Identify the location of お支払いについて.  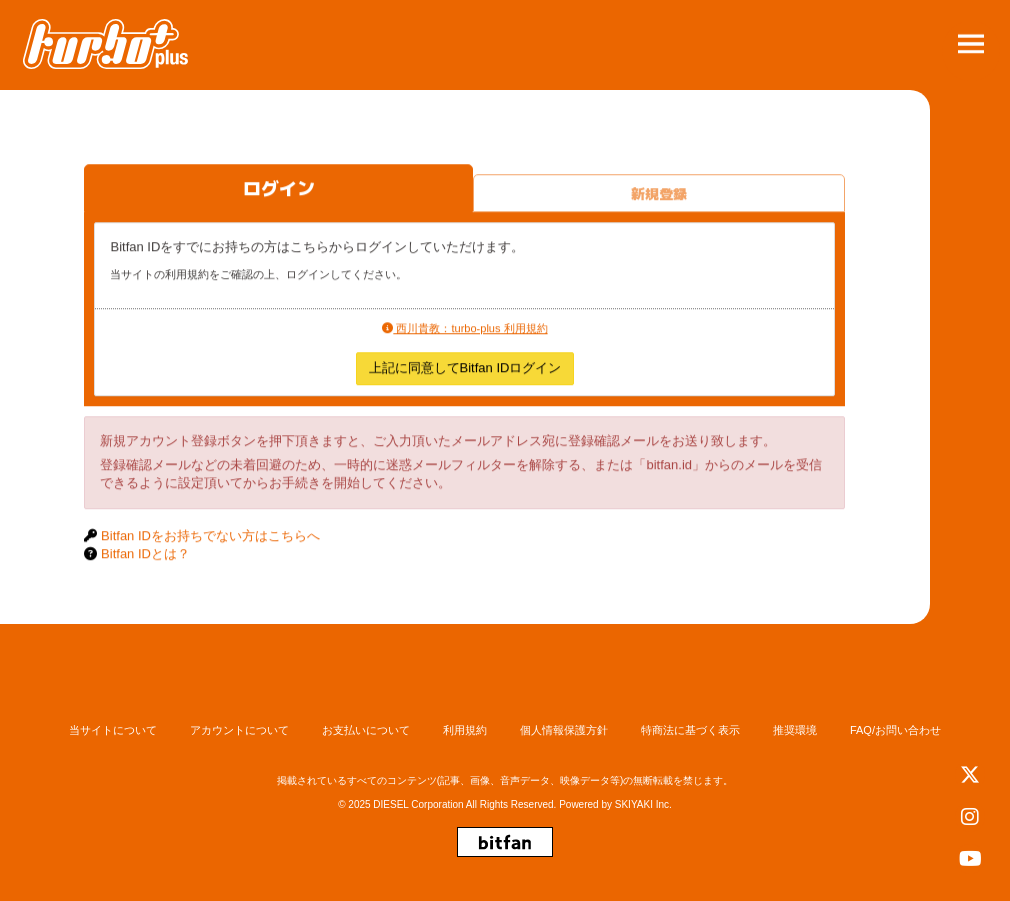
(366, 730).